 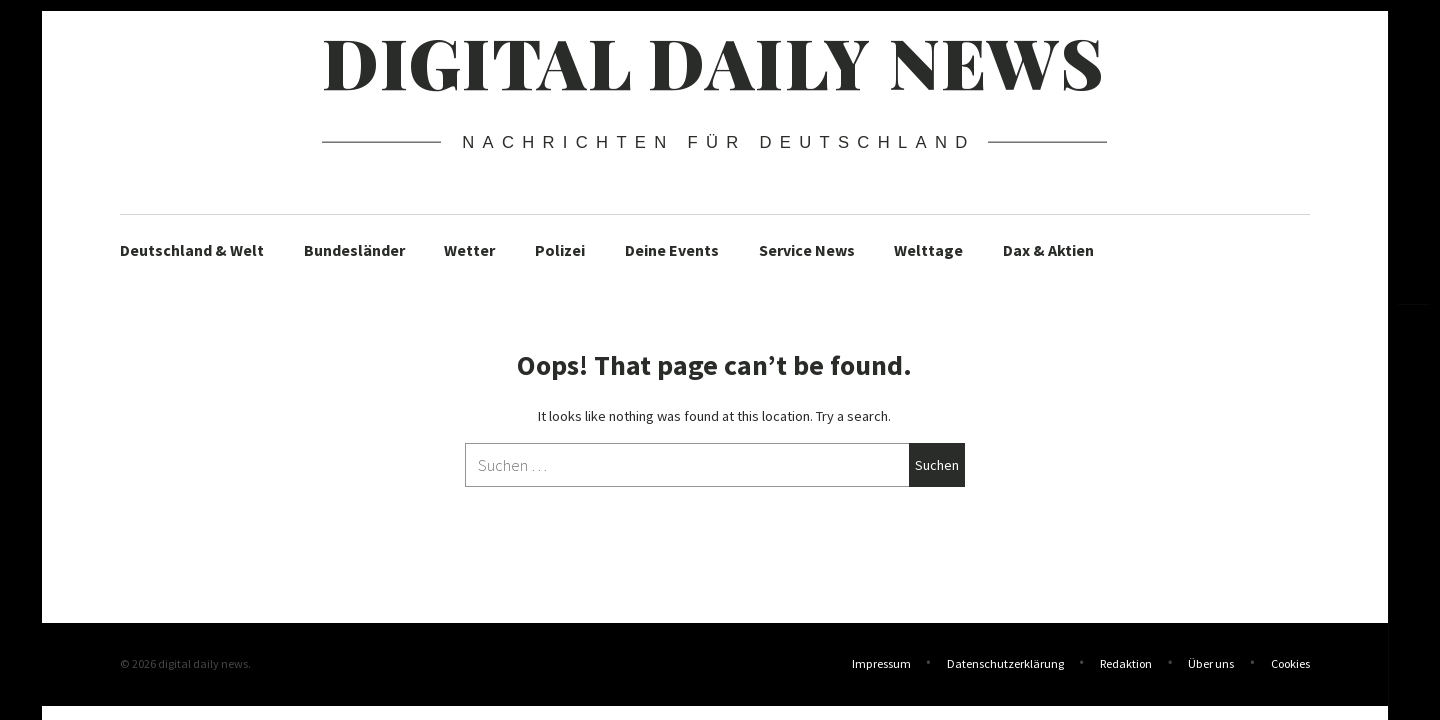 What do you see at coordinates (1005, 663) in the screenshot?
I see `Datenschutzerklärung` at bounding box center [1005, 663].